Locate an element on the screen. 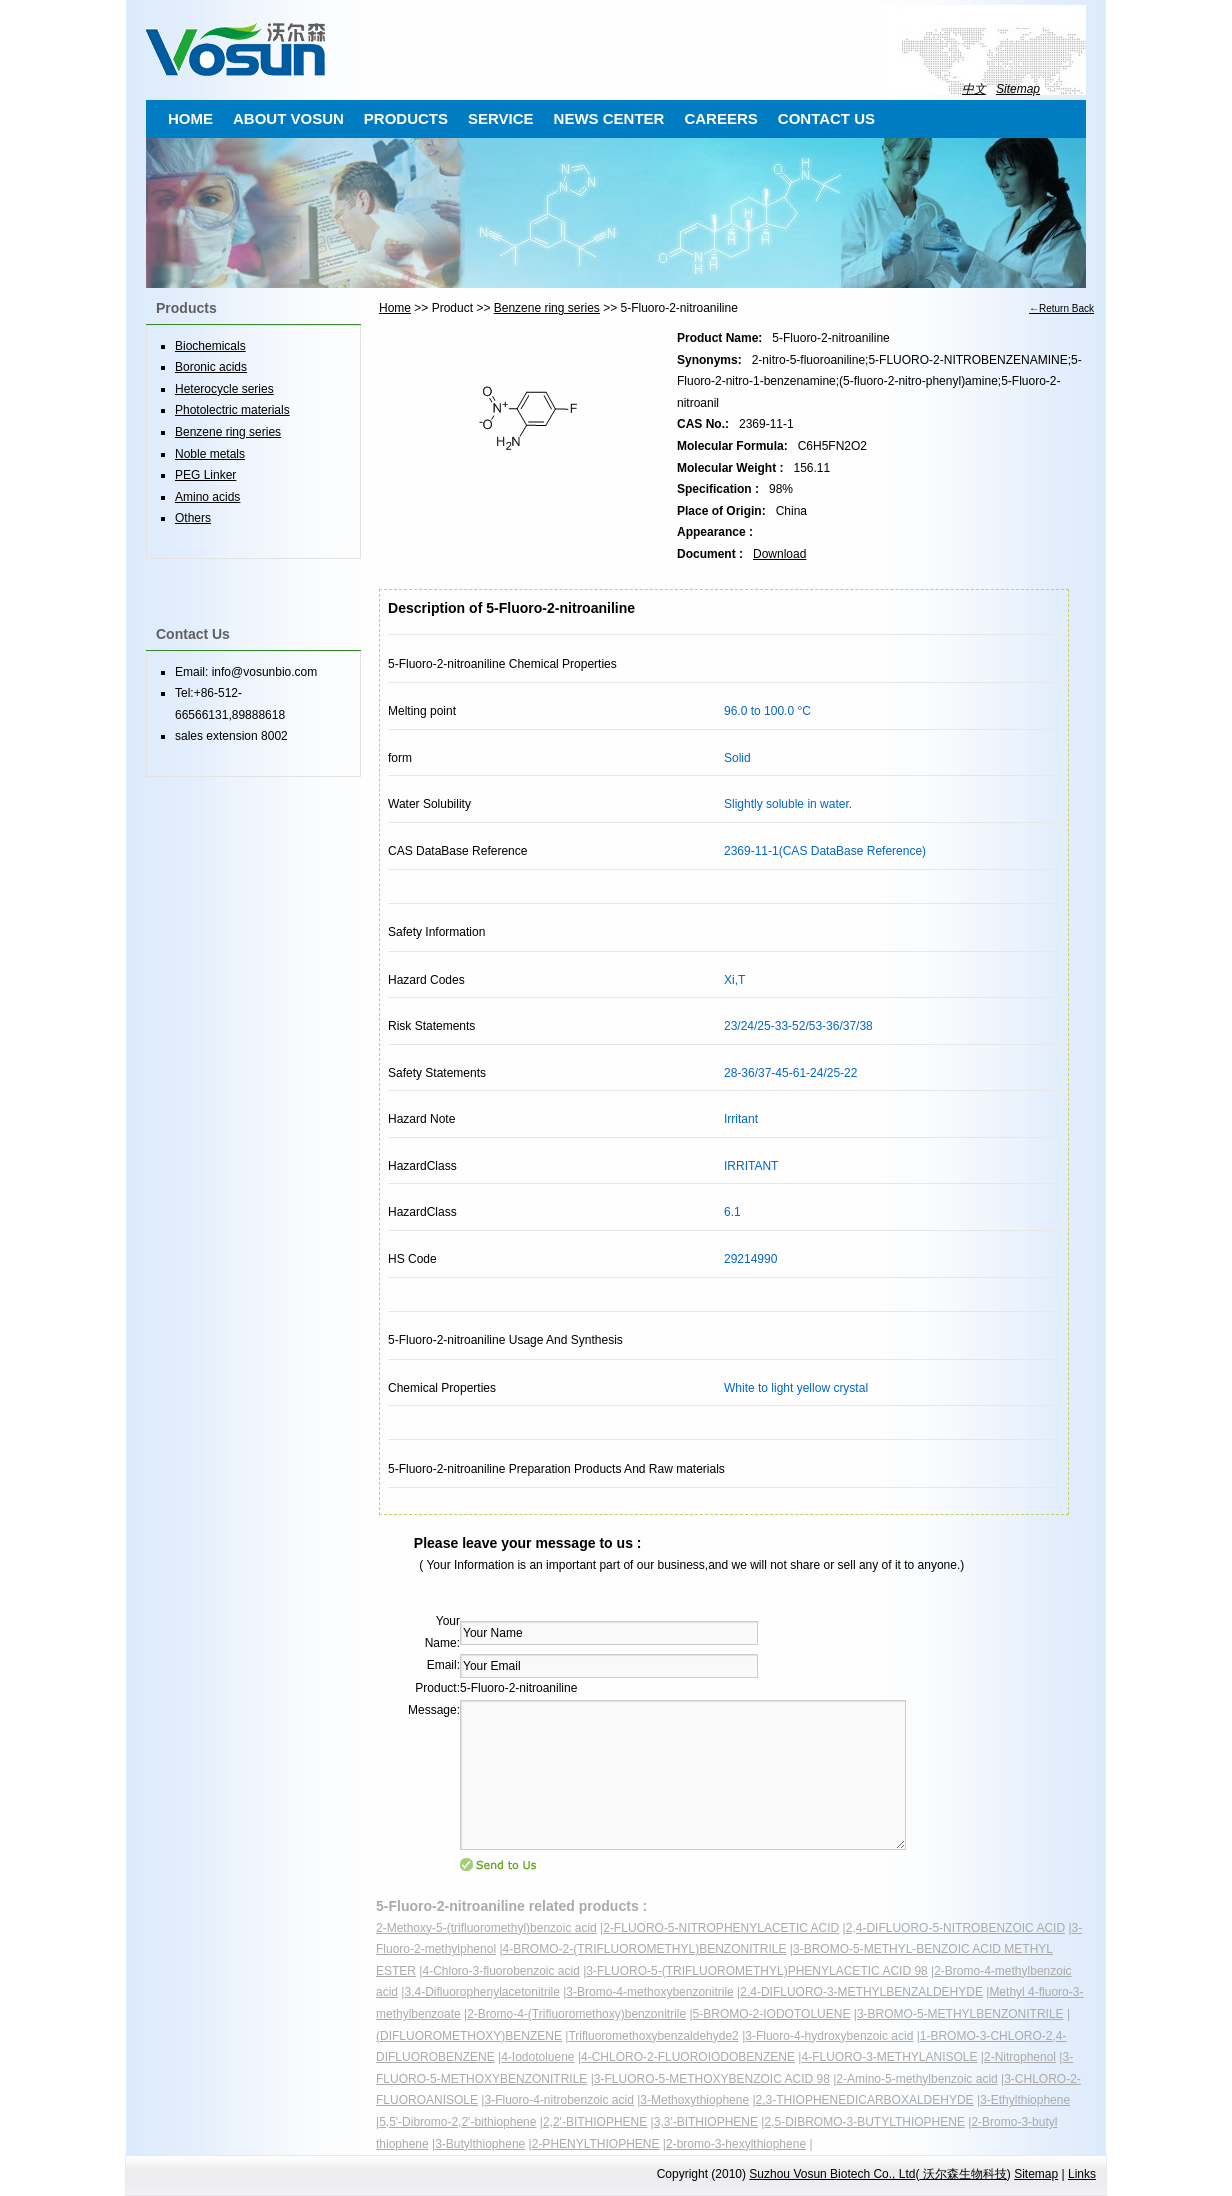  3-Ethylthiophene is located at coordinates (1025, 2100).